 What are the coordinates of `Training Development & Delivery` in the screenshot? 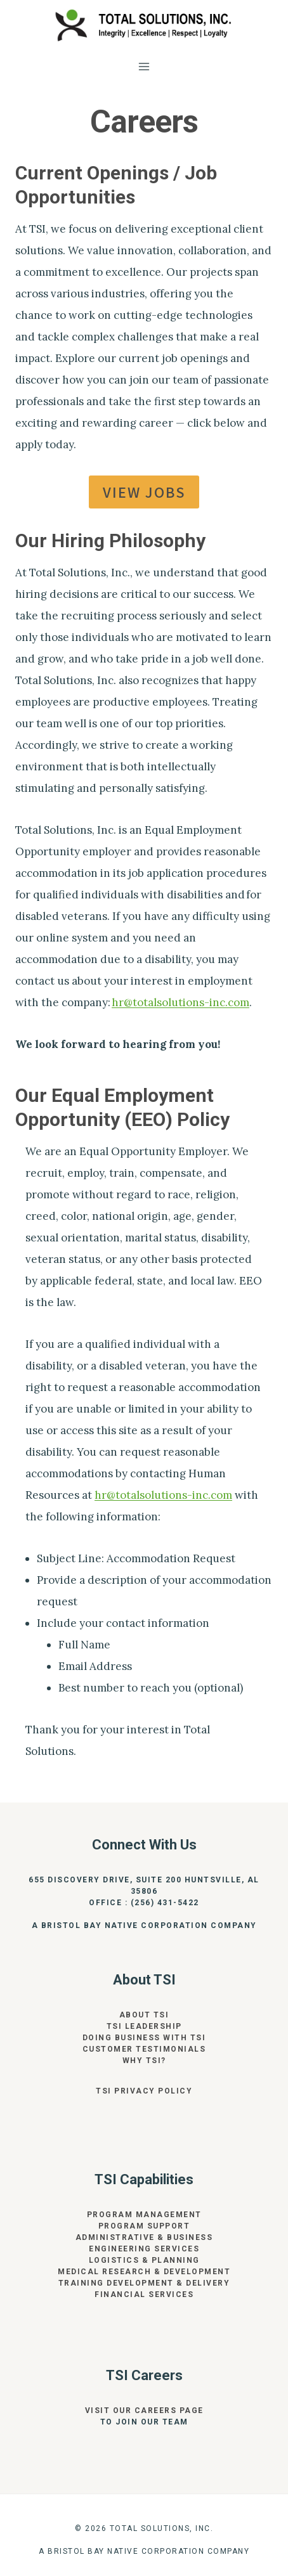 It's located at (144, 2283).